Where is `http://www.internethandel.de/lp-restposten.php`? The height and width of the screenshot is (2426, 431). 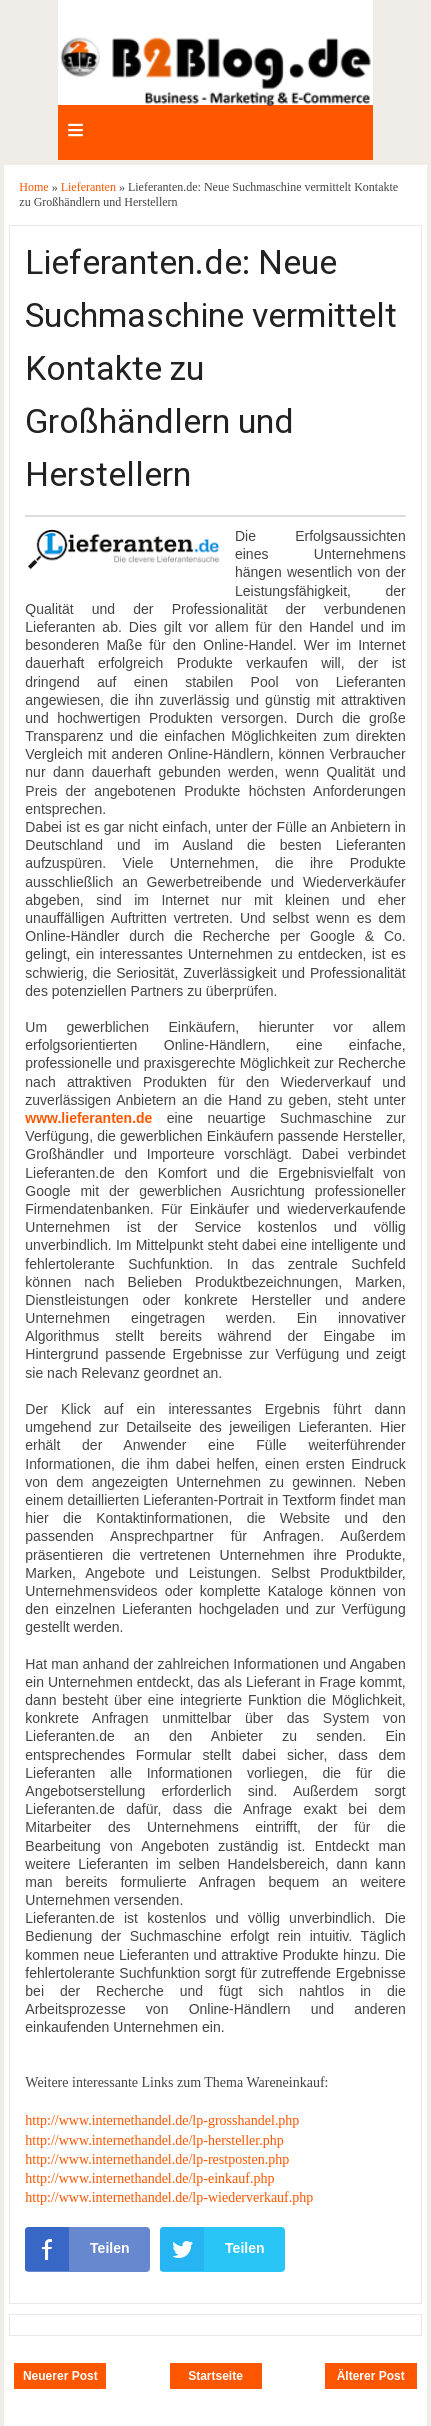 http://www.internethandel.de/lp-restposten.php is located at coordinates (157, 2159).